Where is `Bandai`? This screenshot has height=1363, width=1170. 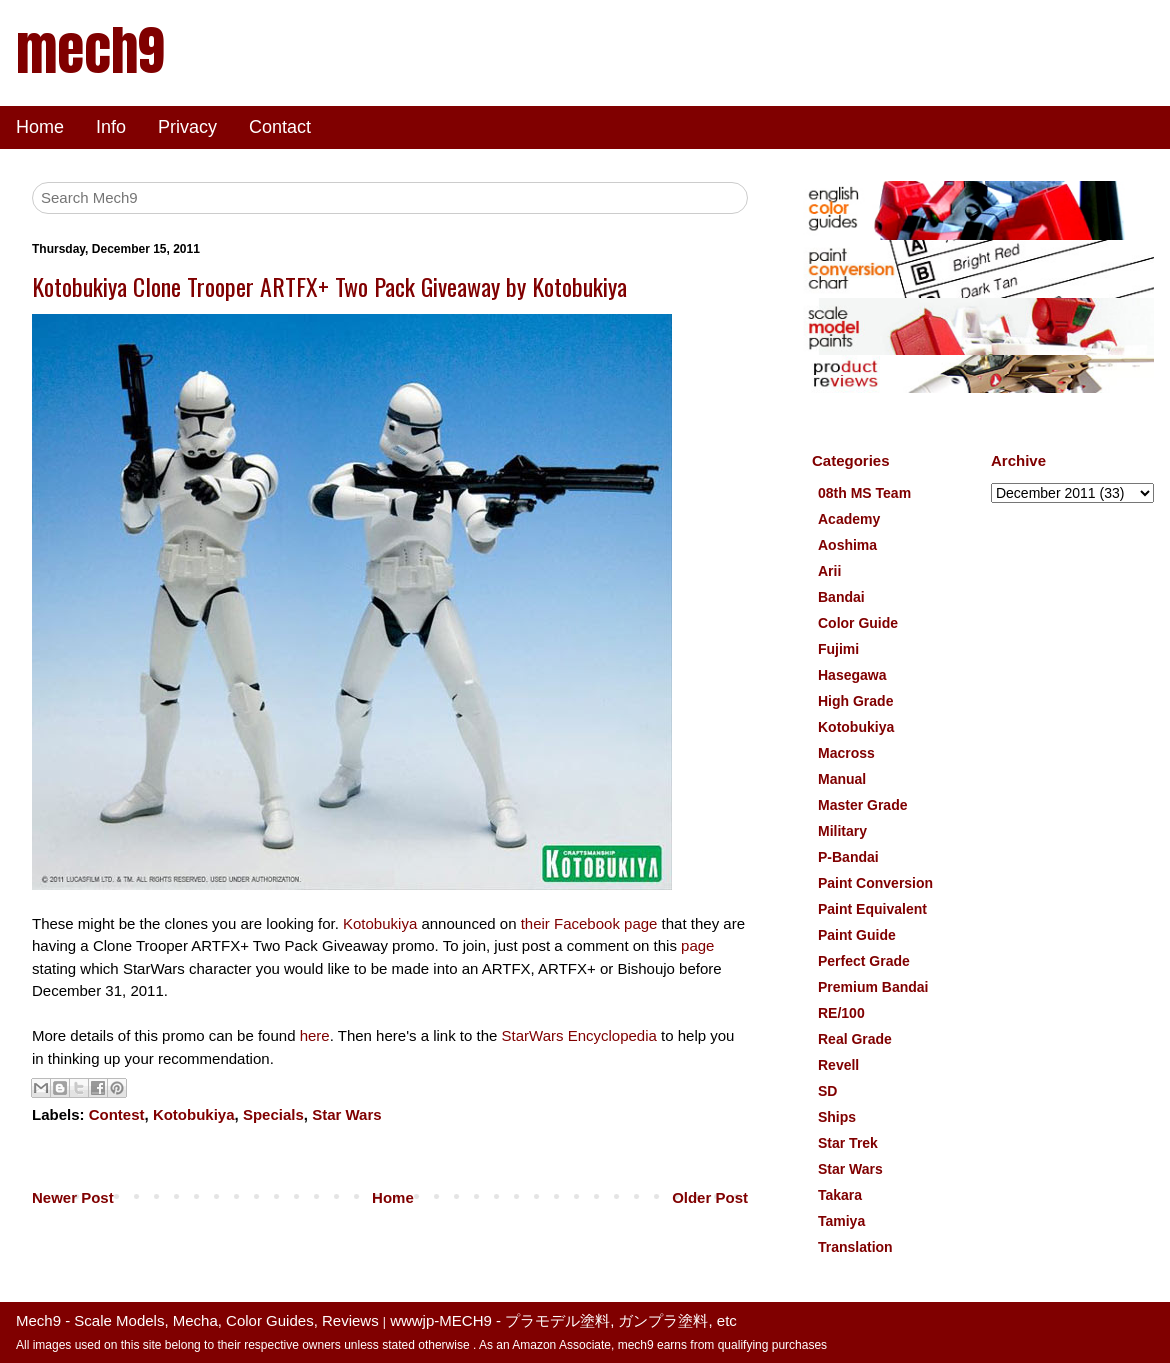
Bandai is located at coordinates (841, 597).